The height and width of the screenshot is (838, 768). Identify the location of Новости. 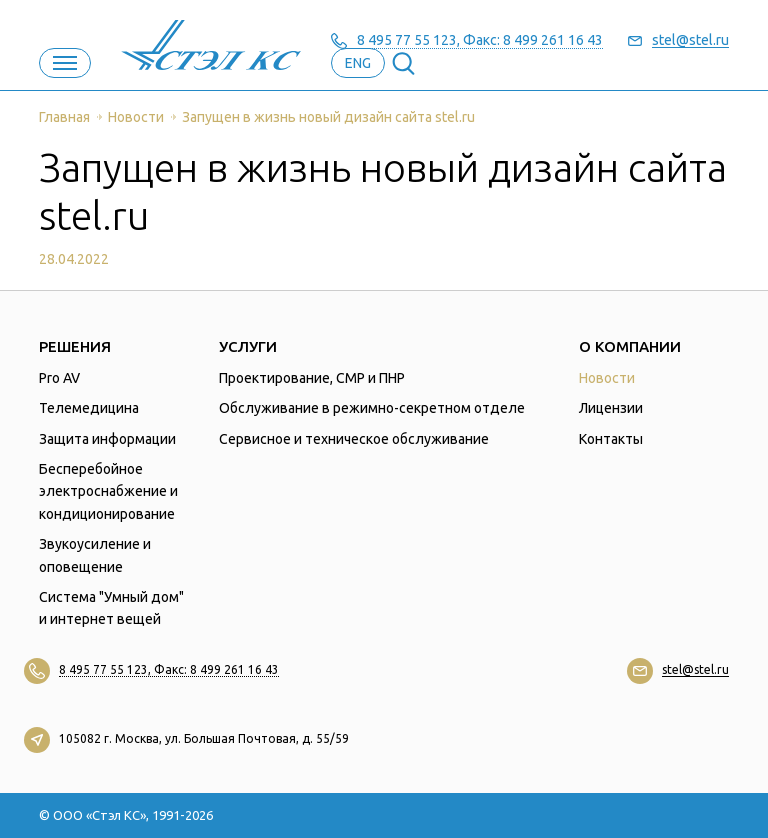
(607, 378).